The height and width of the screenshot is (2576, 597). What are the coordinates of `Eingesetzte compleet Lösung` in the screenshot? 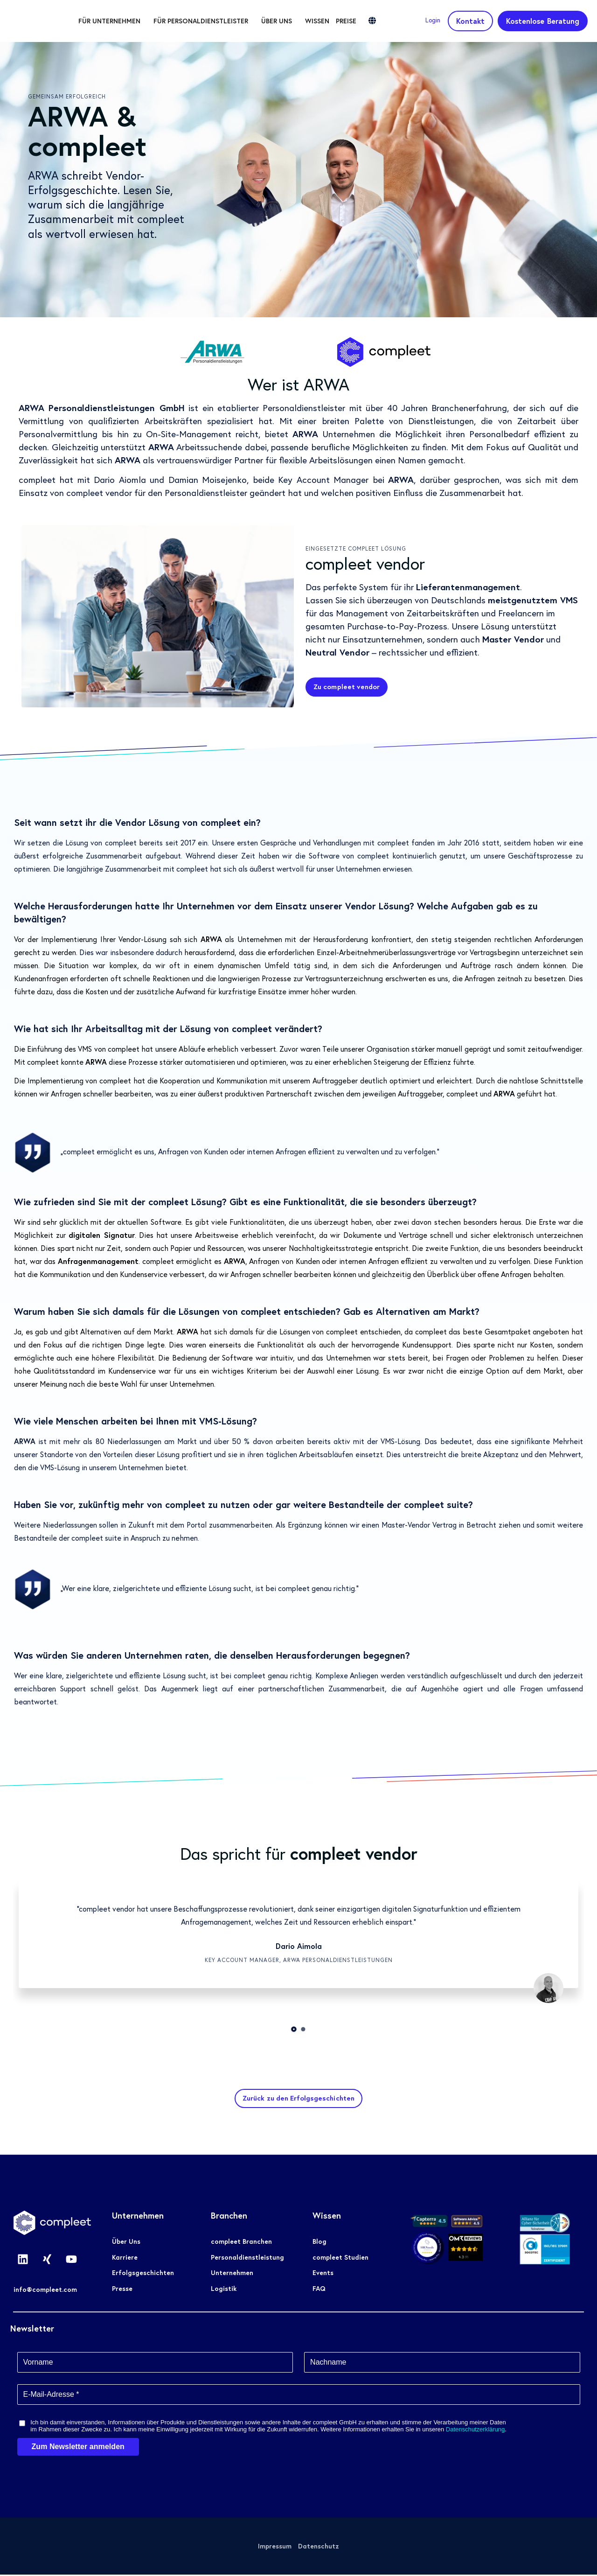 It's located at (355, 548).